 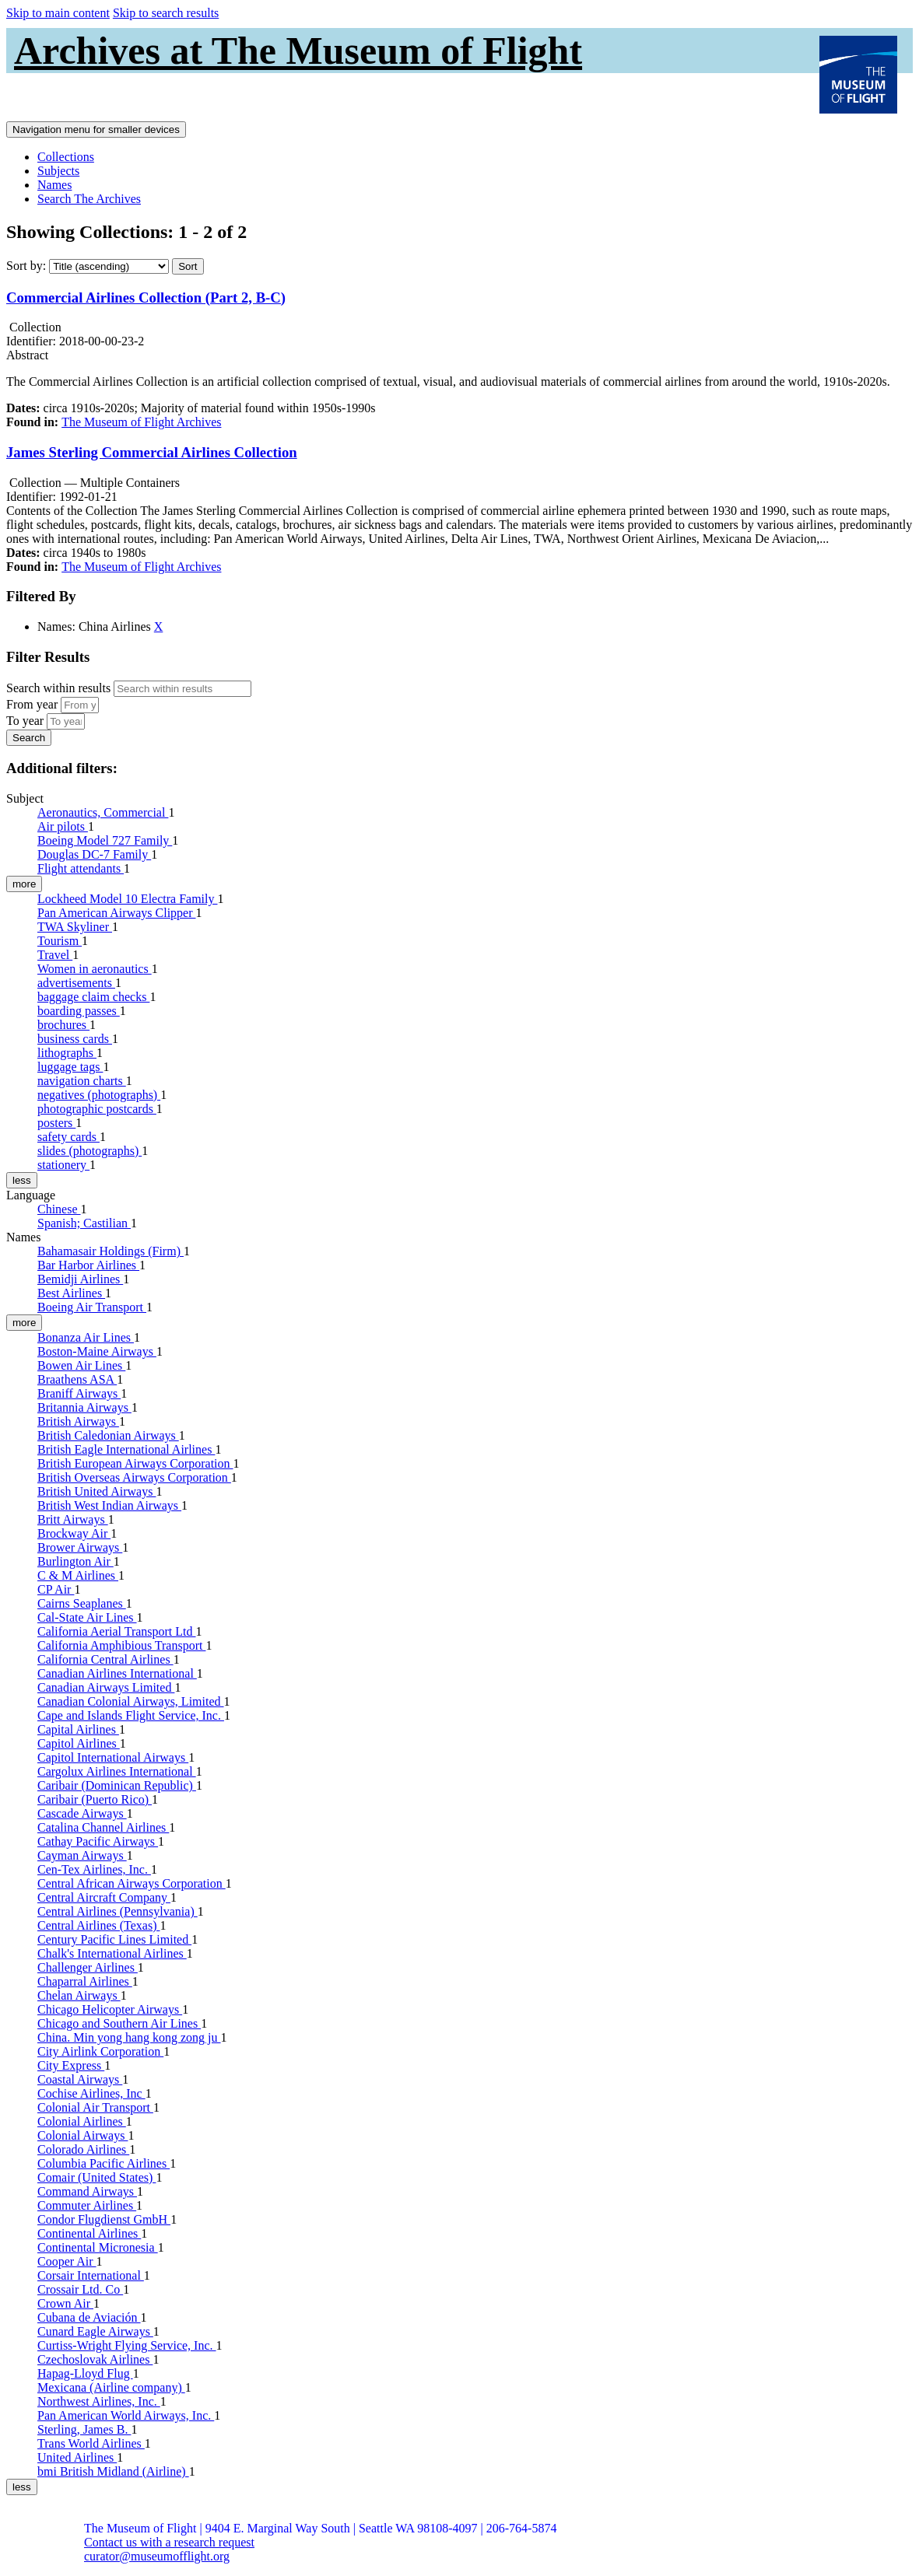 What do you see at coordinates (112, 1757) in the screenshot?
I see `Capitol International Airways` at bounding box center [112, 1757].